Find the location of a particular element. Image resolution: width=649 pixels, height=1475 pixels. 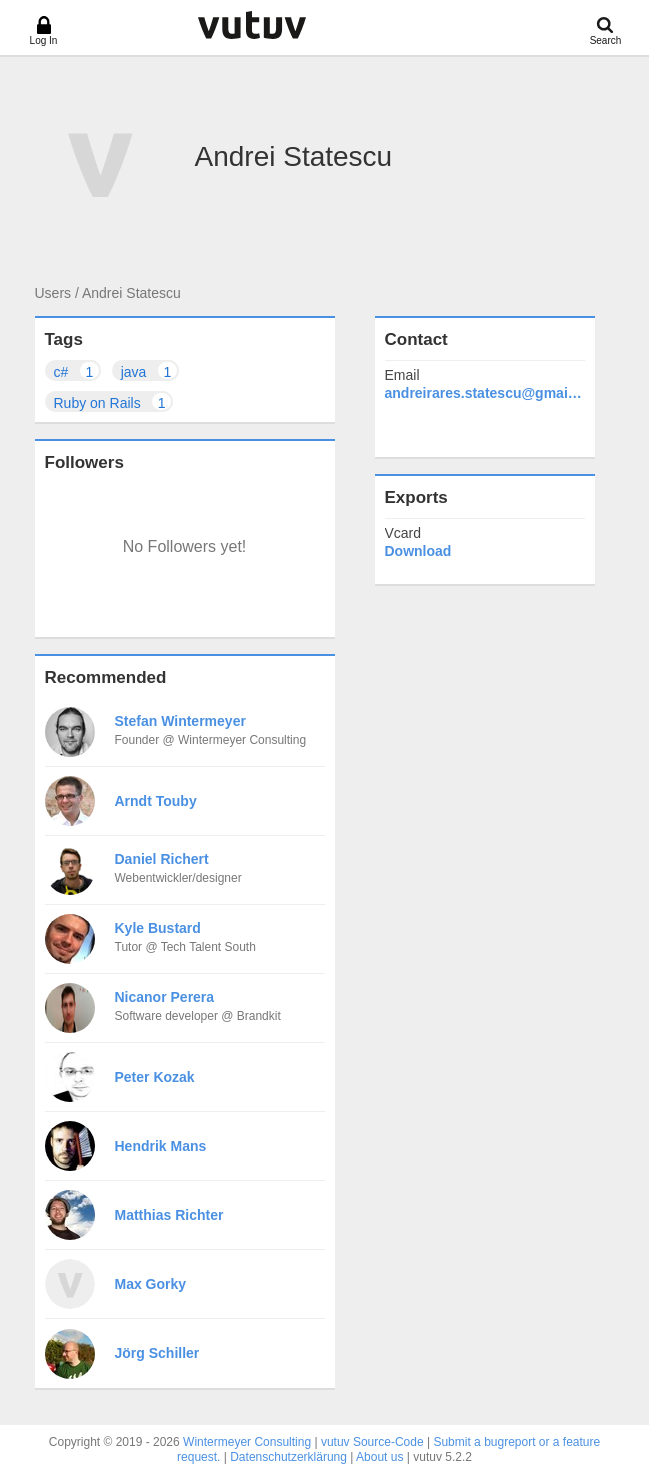

Peter Kozak is located at coordinates (155, 1077).